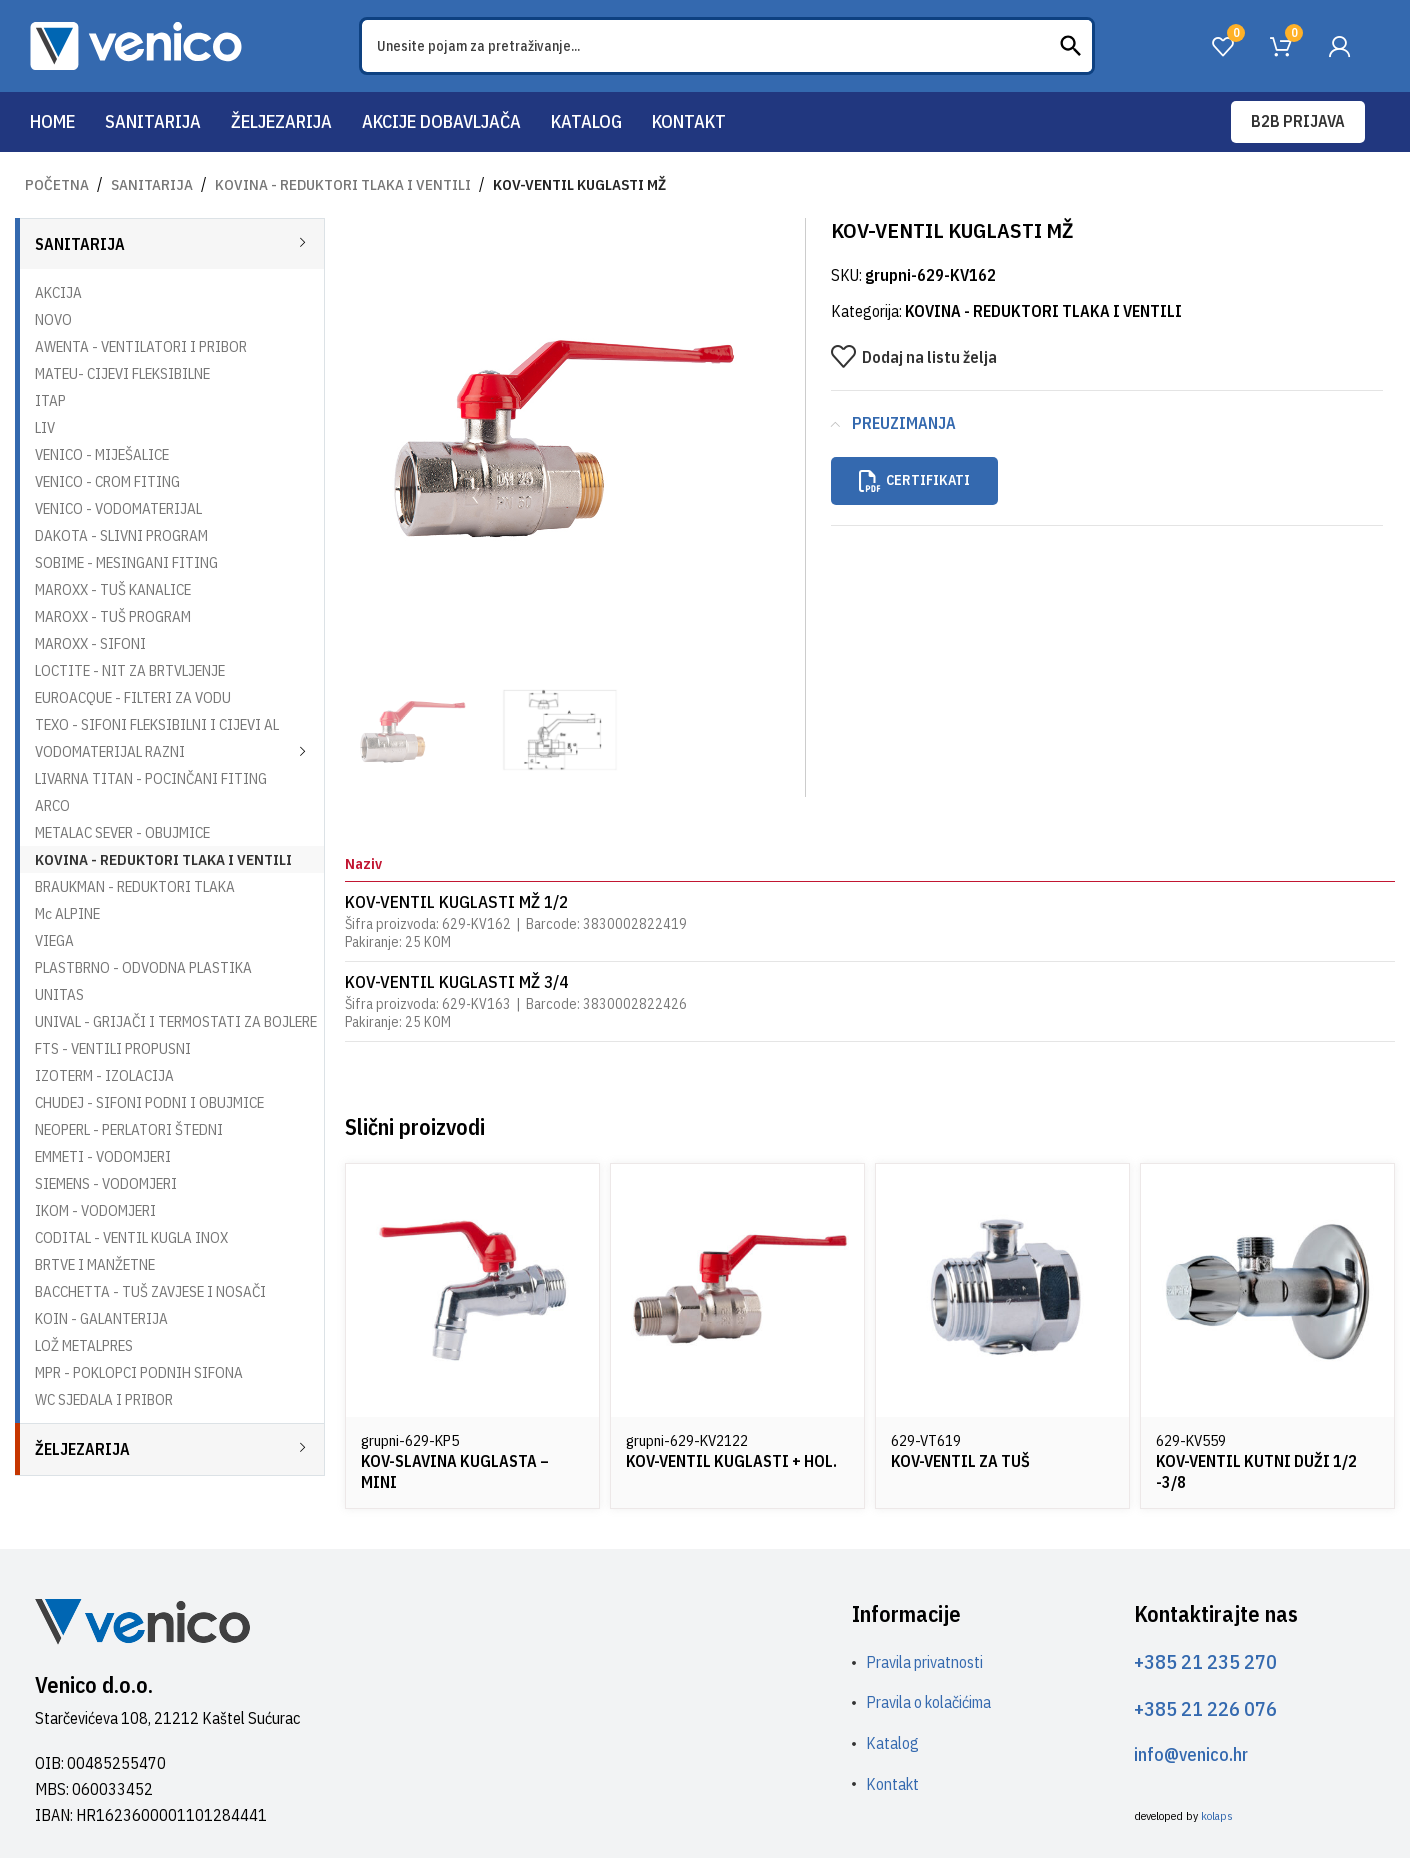 Image resolution: width=1425 pixels, height=1858 pixels. Describe the element at coordinates (176, 1021) in the screenshot. I see `UNIVAL - GRIJAČI I TERMOSTATI ZA BOJLERE` at that location.